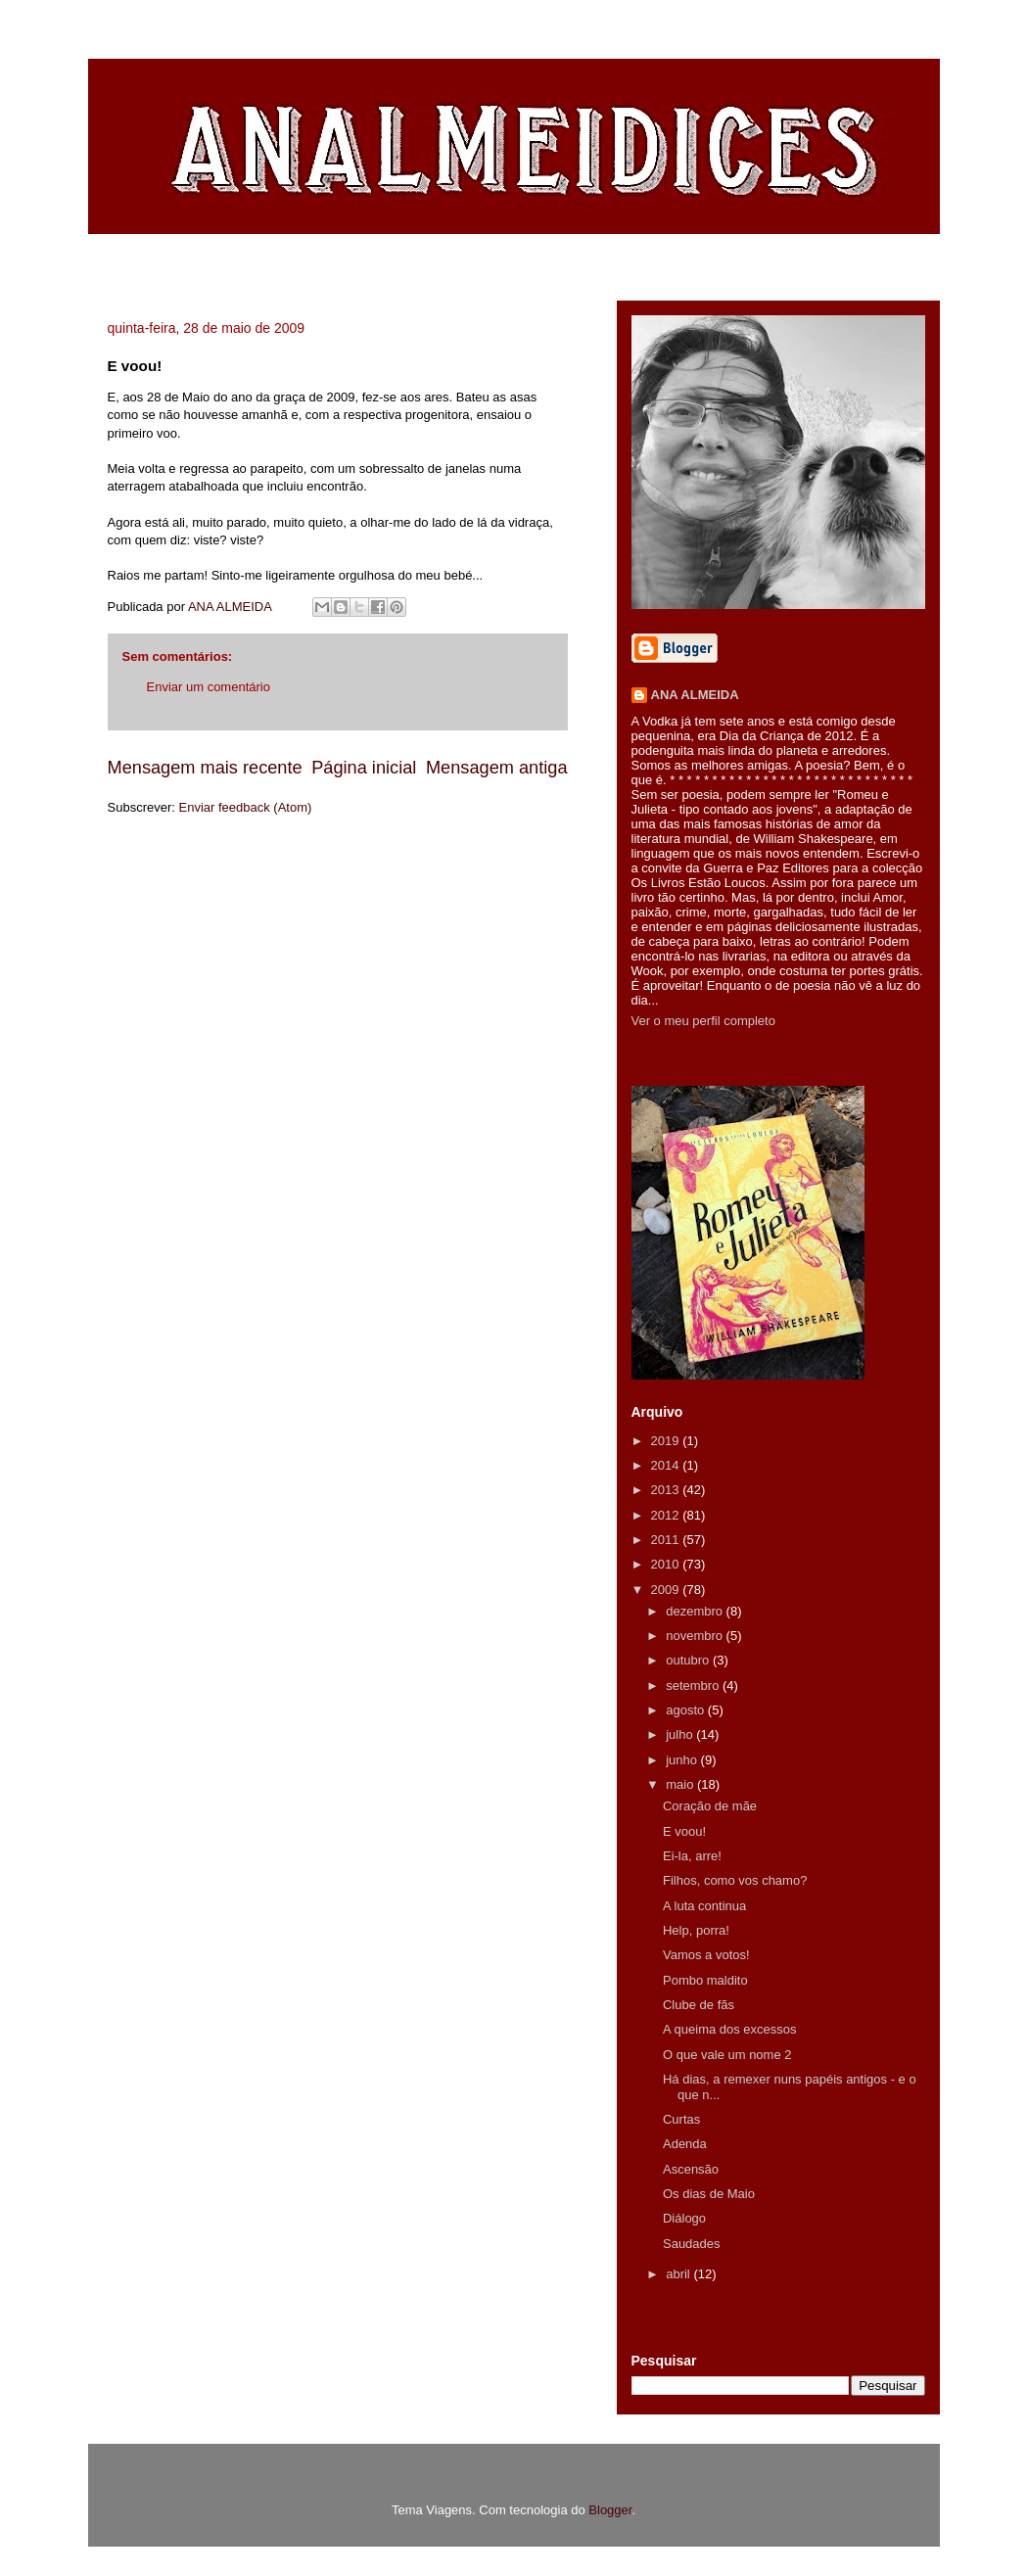  What do you see at coordinates (735, 1880) in the screenshot?
I see `Filhos, como vos chamo?` at bounding box center [735, 1880].